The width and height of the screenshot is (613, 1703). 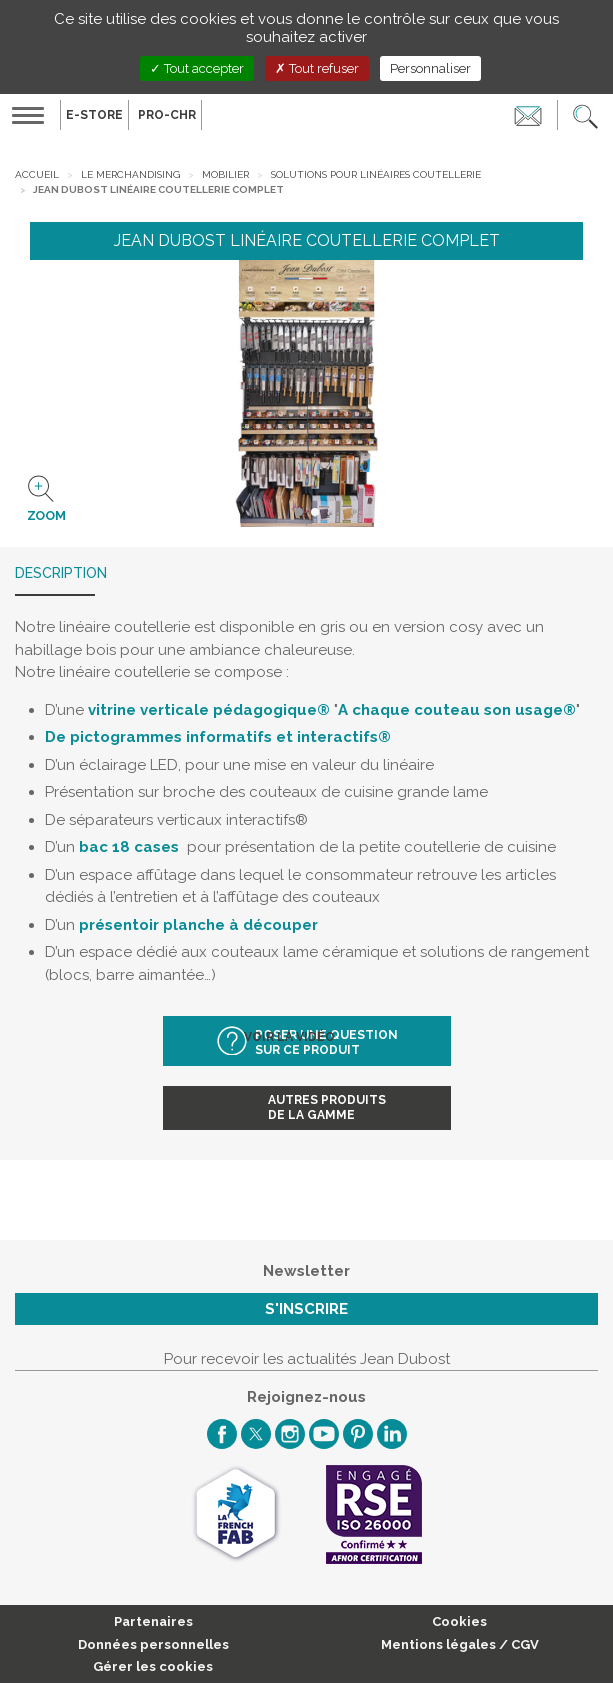 I want to click on Tout accepter, so click(x=197, y=68).